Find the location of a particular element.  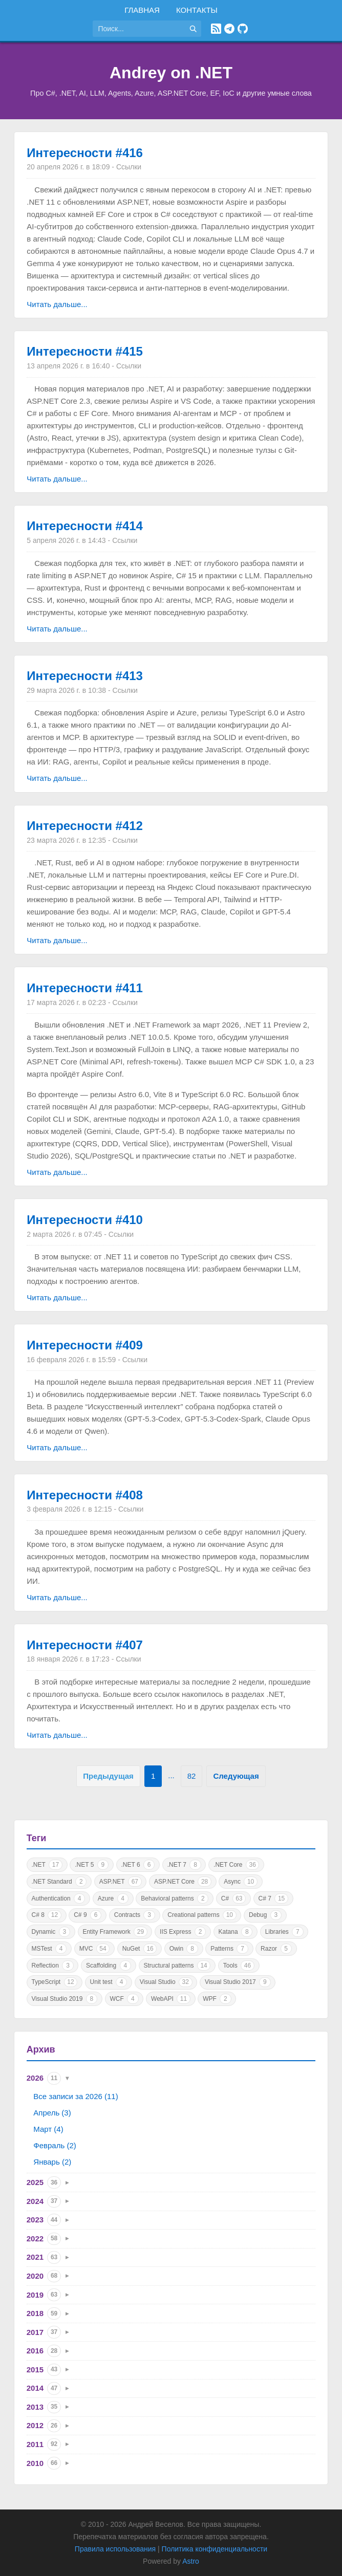

Интересности #414 is located at coordinates (85, 526).